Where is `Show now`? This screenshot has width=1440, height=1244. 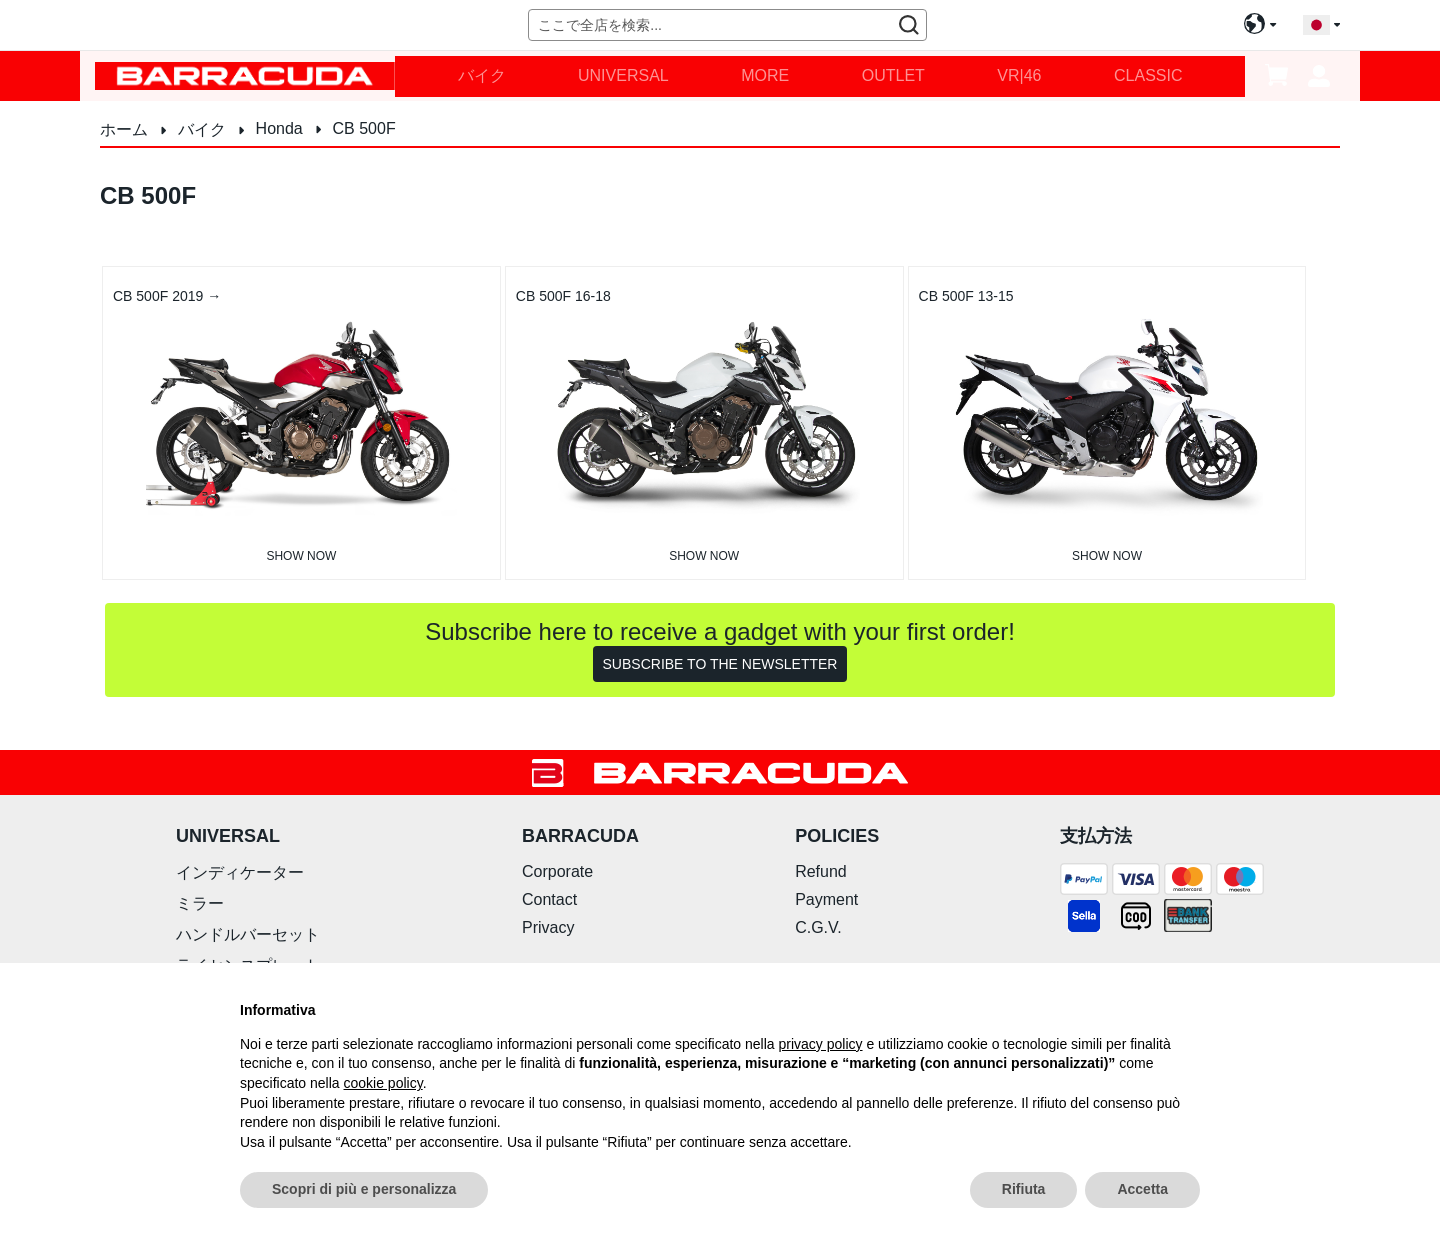 Show now is located at coordinates (301, 556).